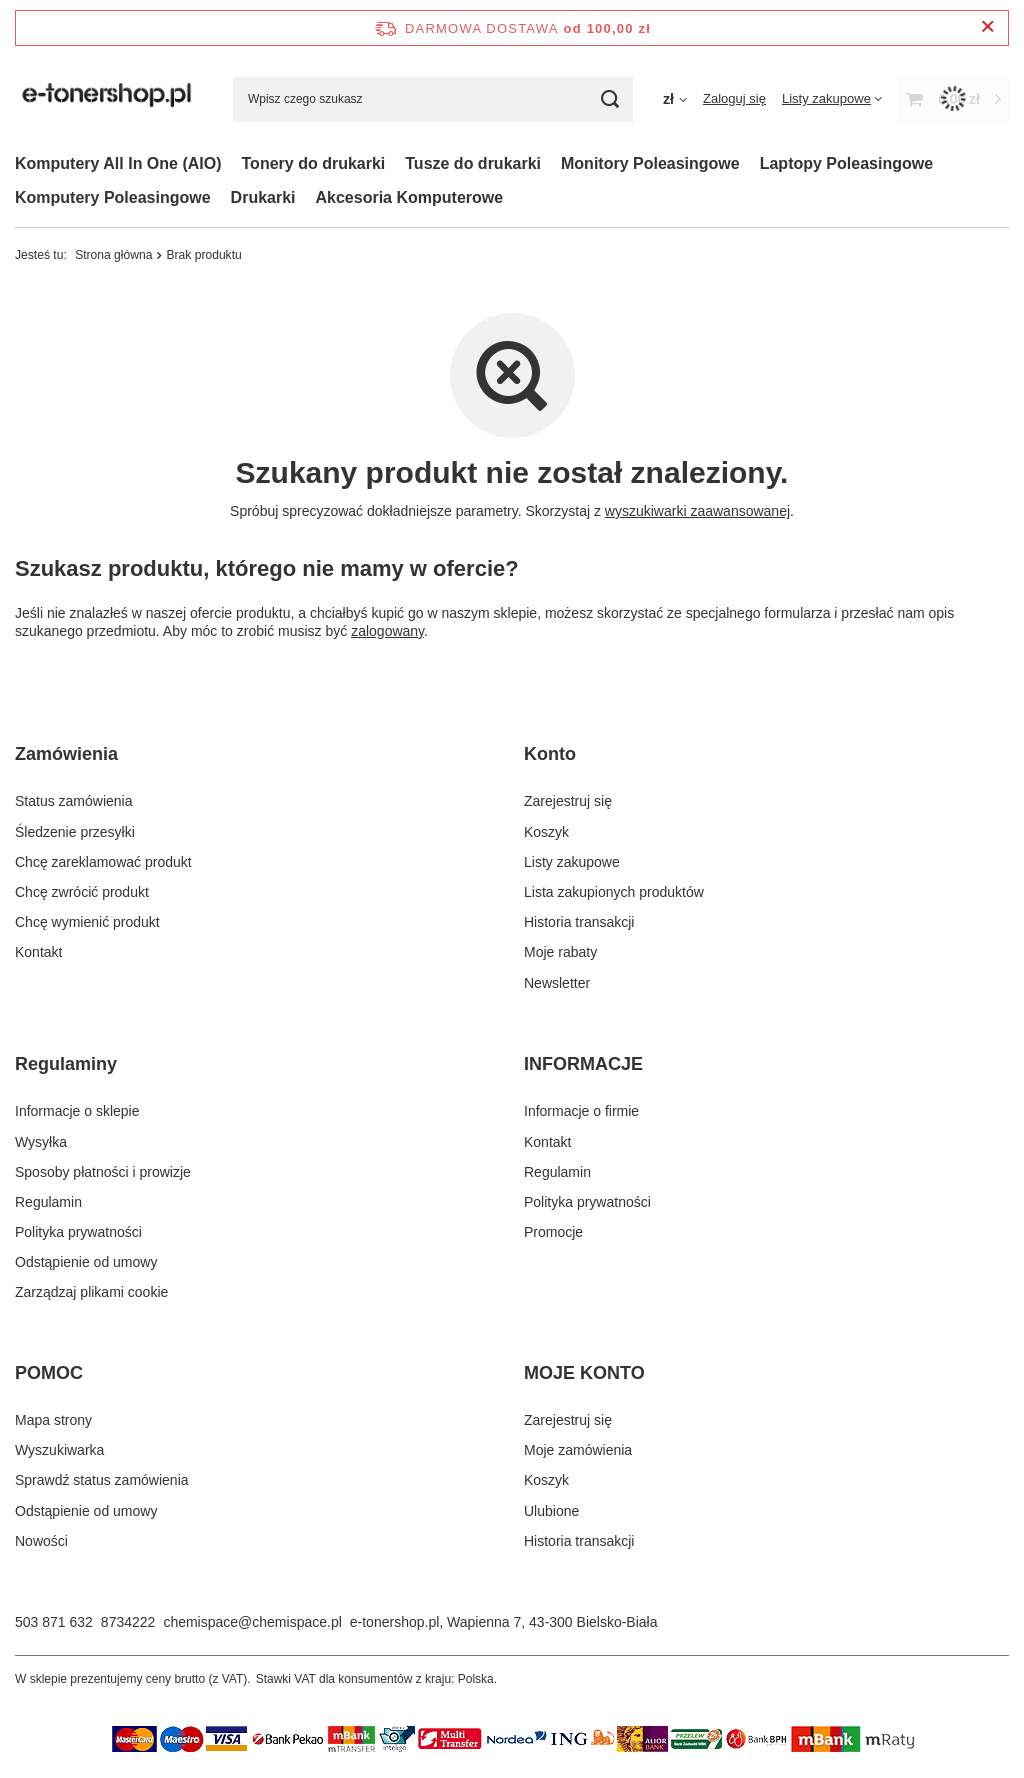  I want to click on [Wpisz czego szukasz], so click(433, 99).